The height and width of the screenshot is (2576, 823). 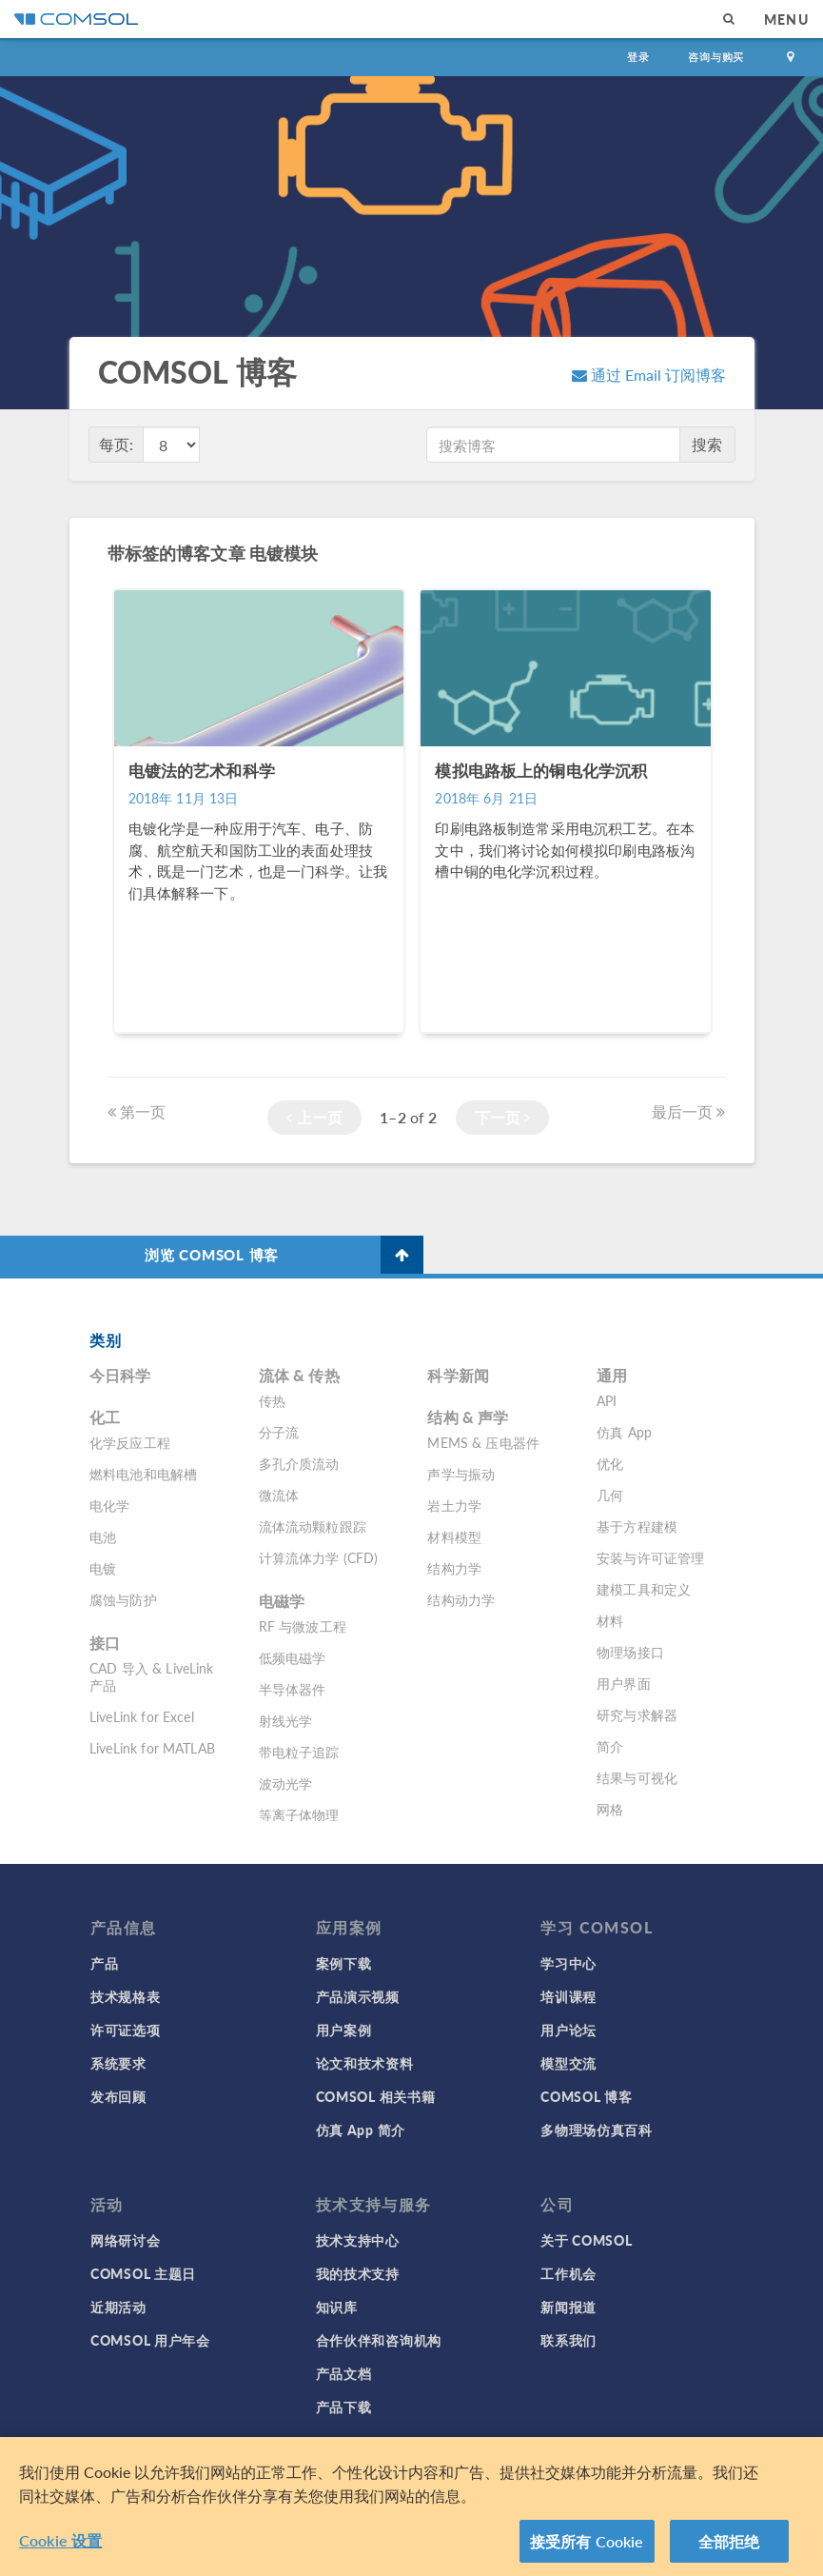 I want to click on 网络研讨会, so click(x=125, y=2239).